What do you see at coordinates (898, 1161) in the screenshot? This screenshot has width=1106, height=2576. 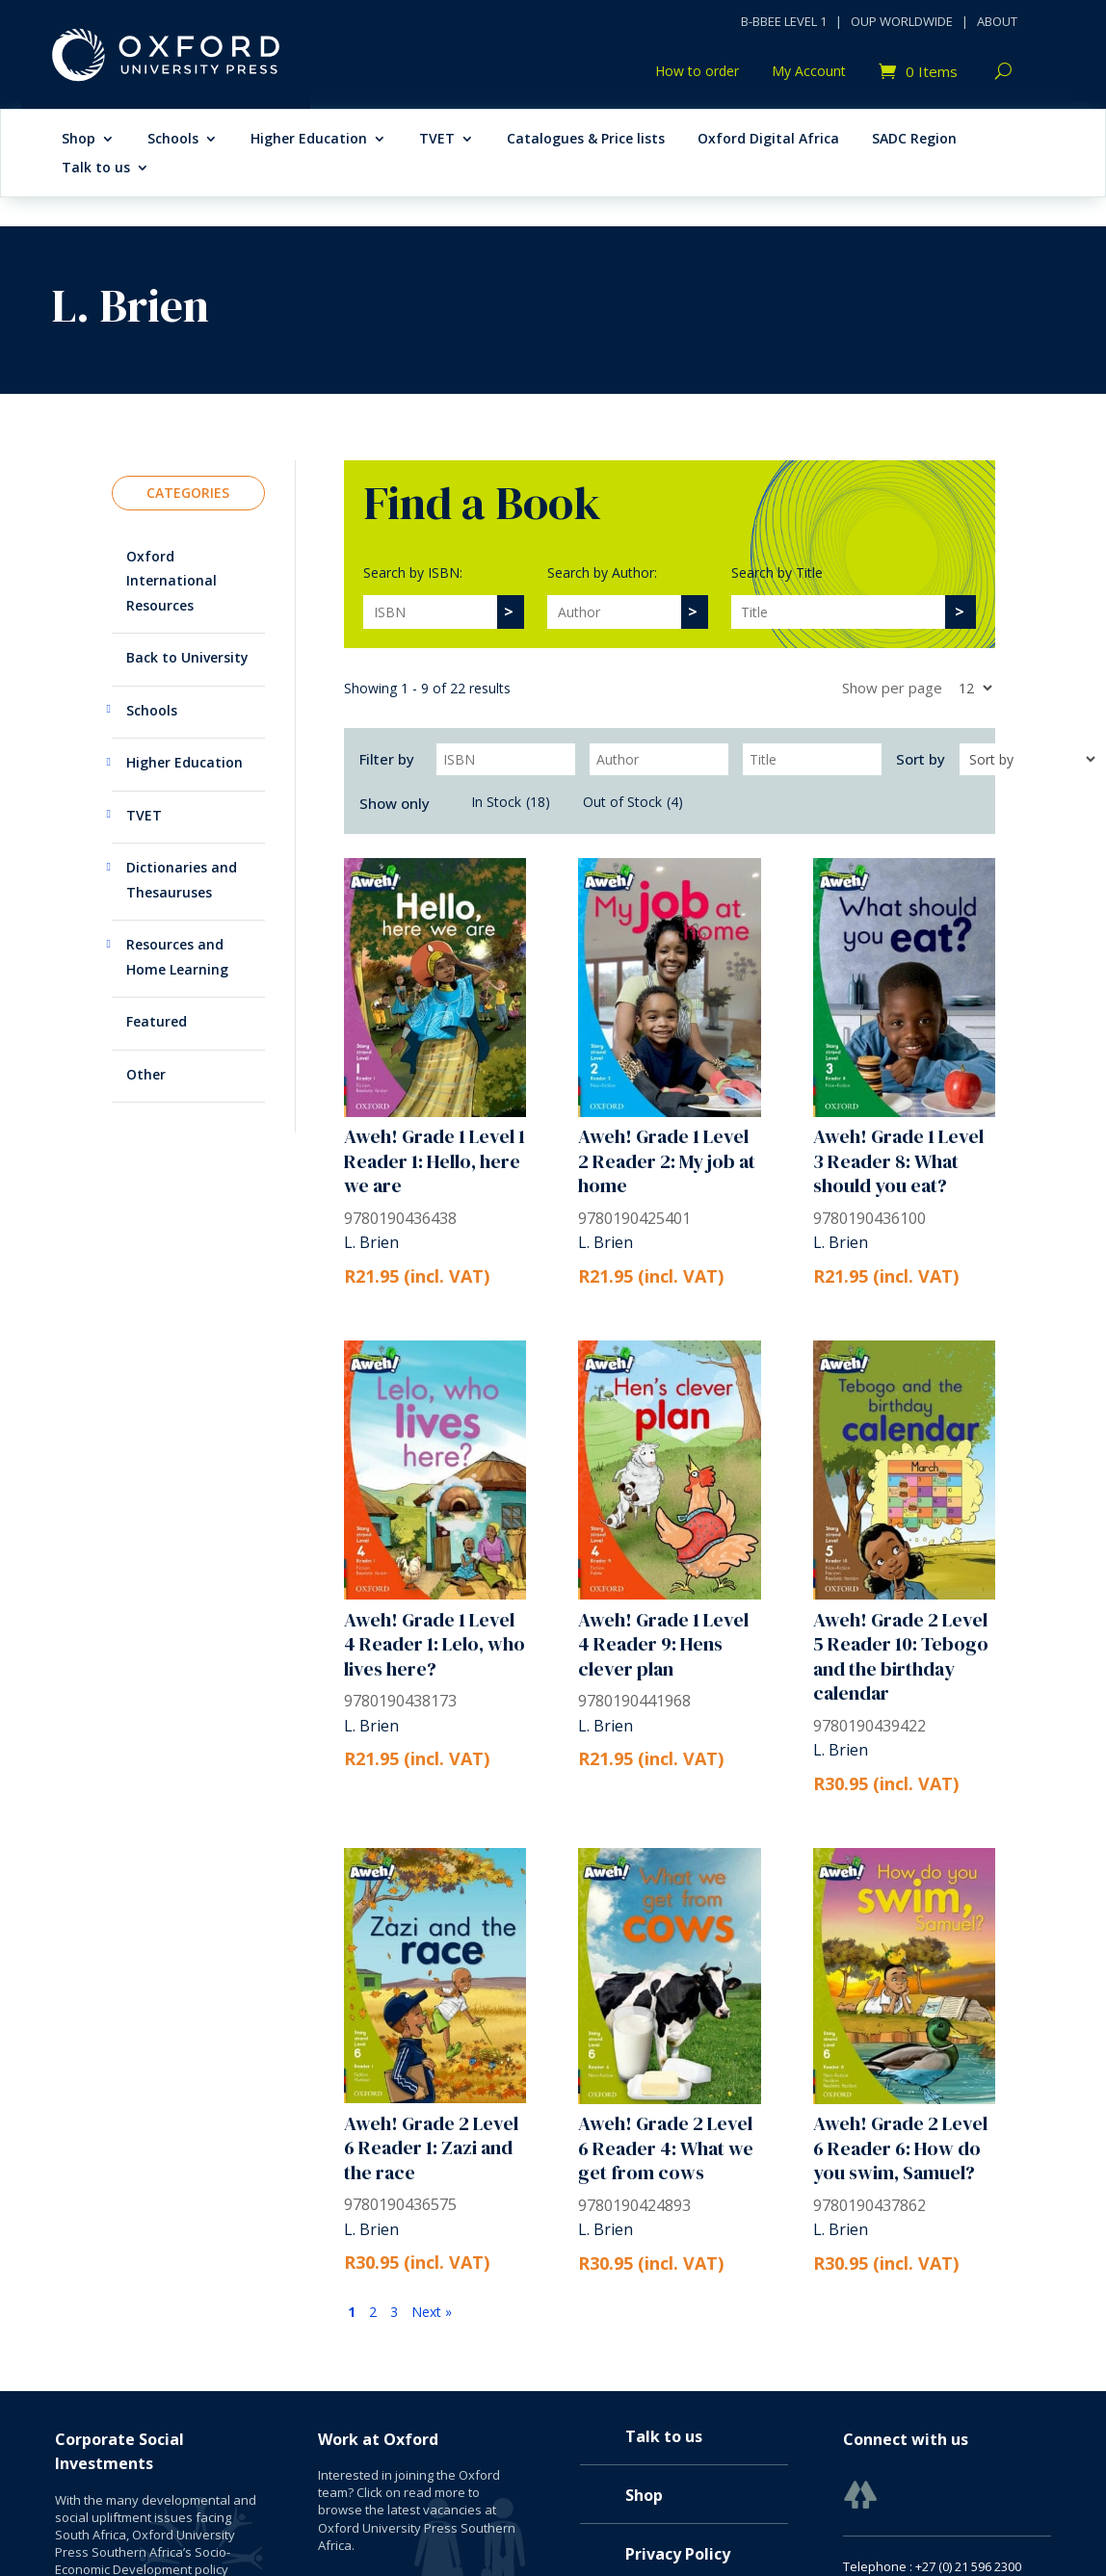 I see `Aweh! Grade 1 Level 3 Reader 8: What should you eat?` at bounding box center [898, 1161].